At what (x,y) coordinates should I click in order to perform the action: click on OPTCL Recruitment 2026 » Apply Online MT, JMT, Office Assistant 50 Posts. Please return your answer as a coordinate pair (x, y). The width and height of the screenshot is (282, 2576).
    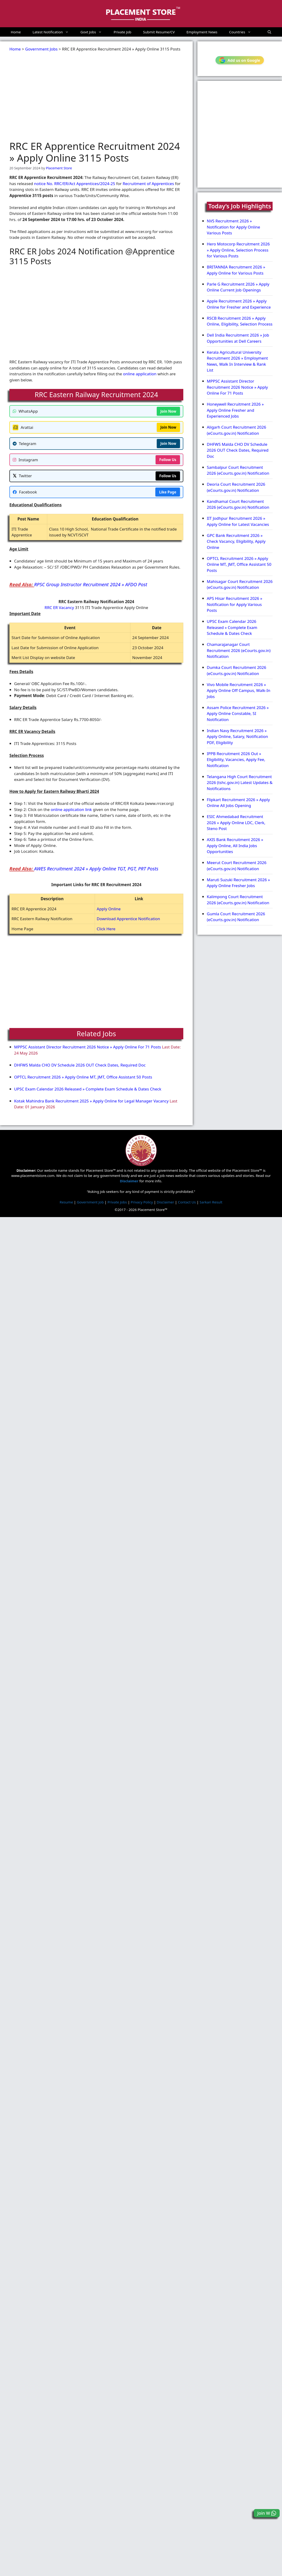
    Looking at the image, I should click on (83, 1077).